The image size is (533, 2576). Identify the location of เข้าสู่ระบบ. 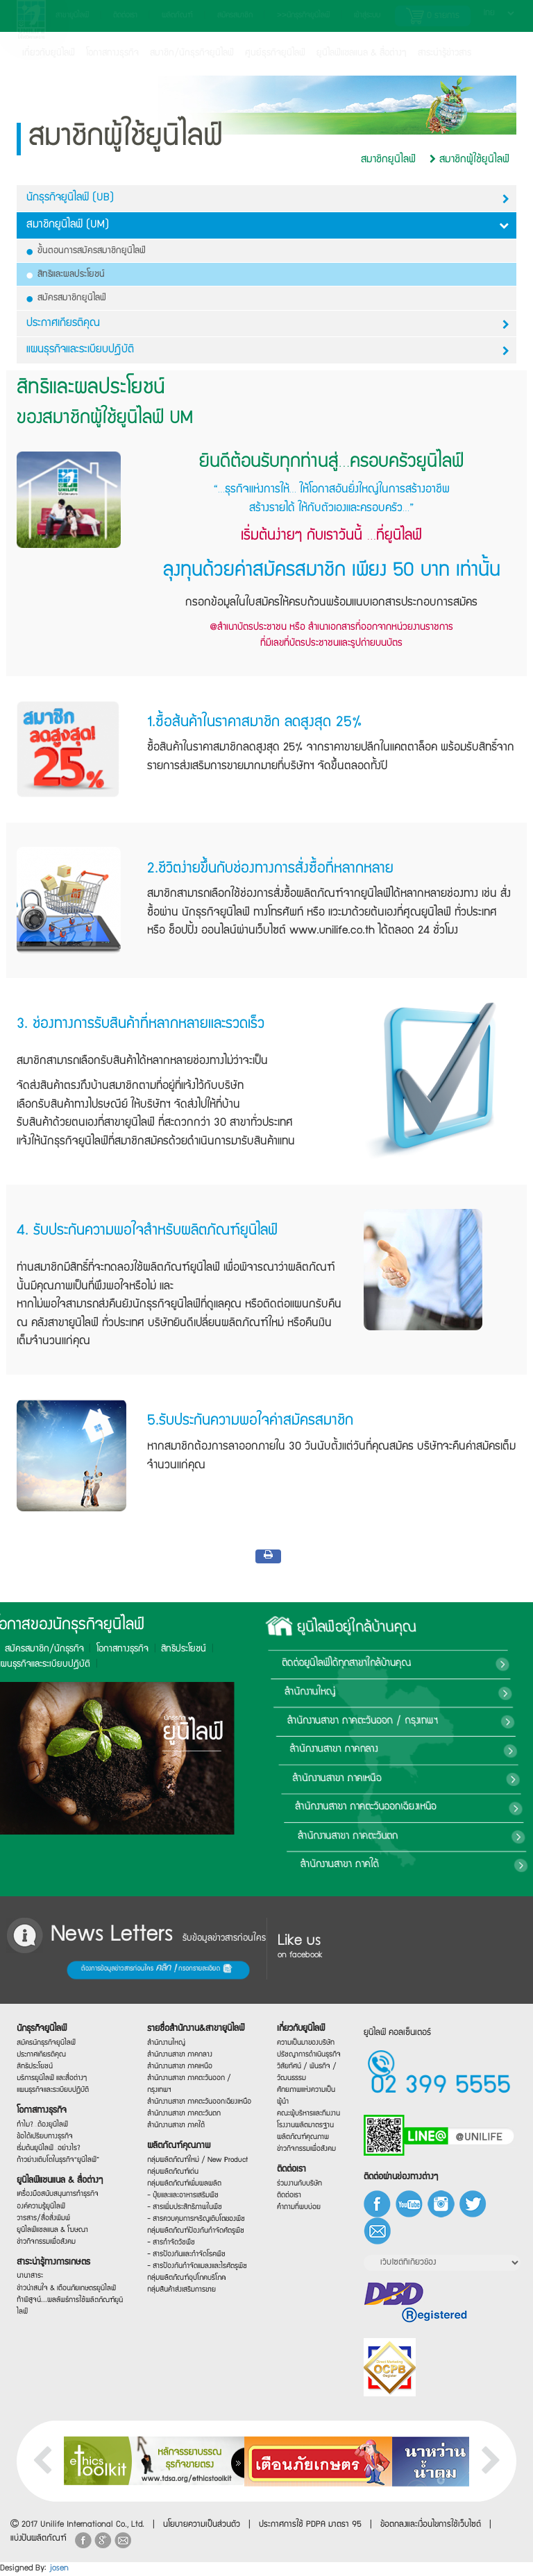
(367, 15).